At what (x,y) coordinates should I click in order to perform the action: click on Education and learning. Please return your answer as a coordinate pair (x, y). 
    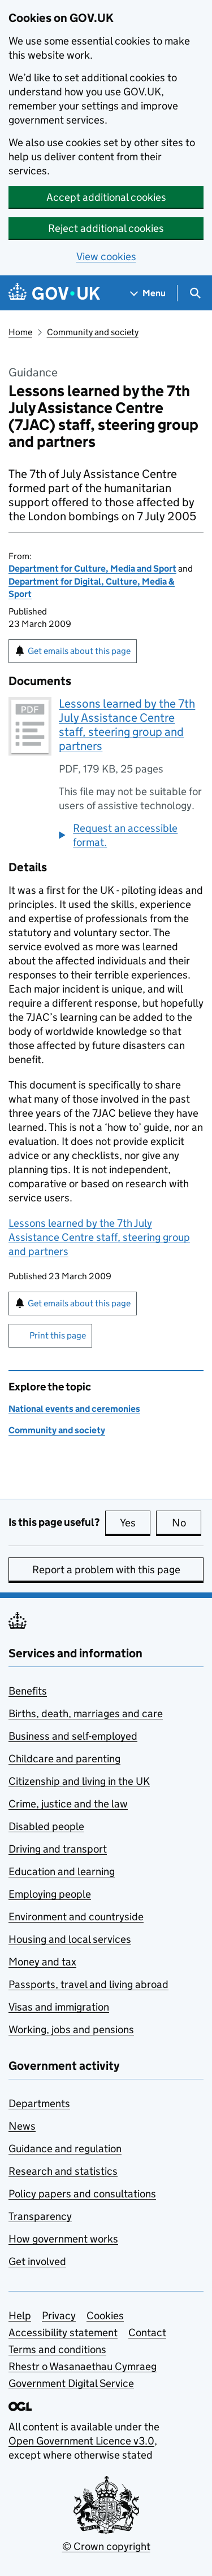
    Looking at the image, I should click on (61, 1871).